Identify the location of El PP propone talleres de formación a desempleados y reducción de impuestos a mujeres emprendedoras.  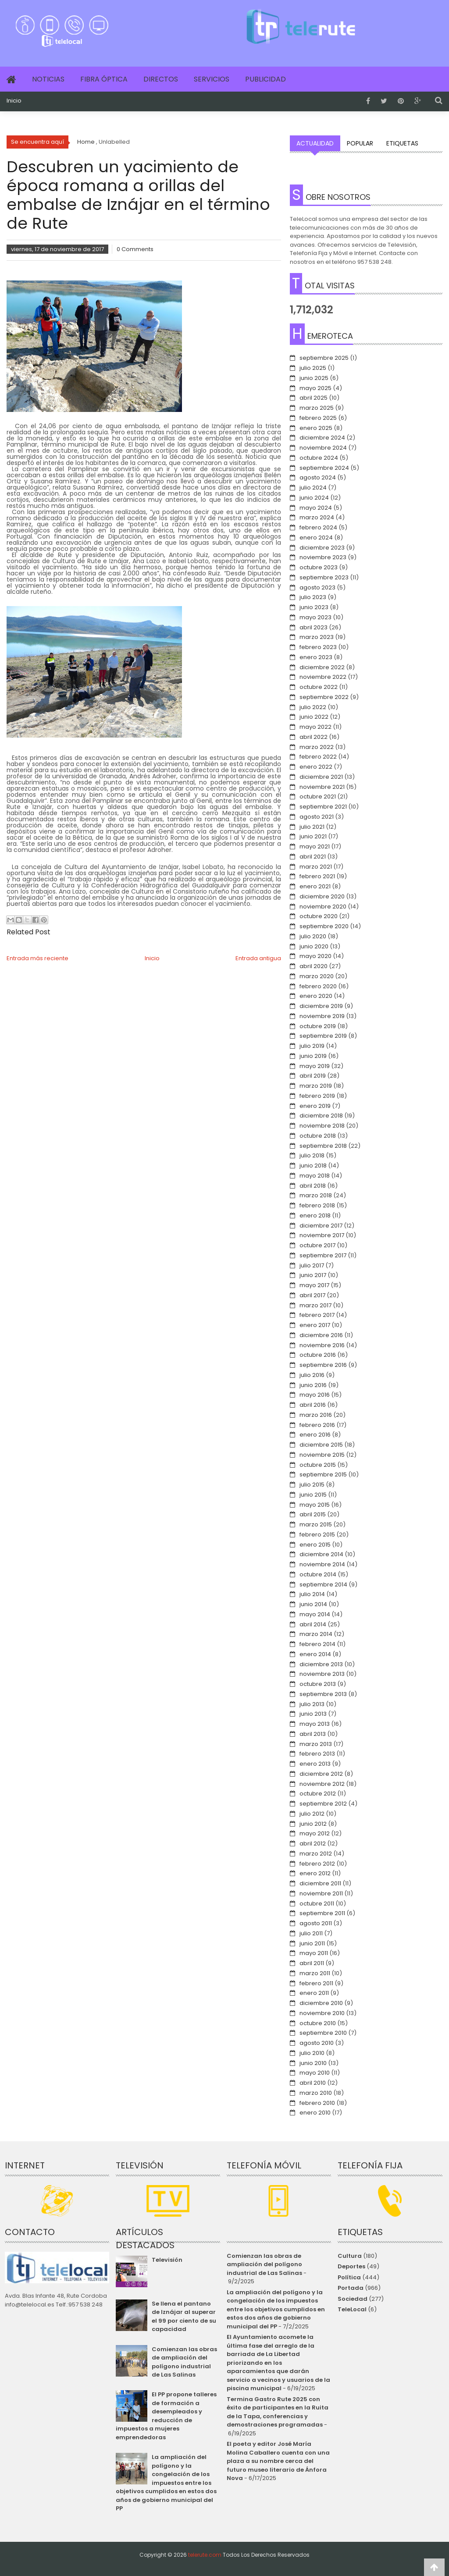
(166, 2415).